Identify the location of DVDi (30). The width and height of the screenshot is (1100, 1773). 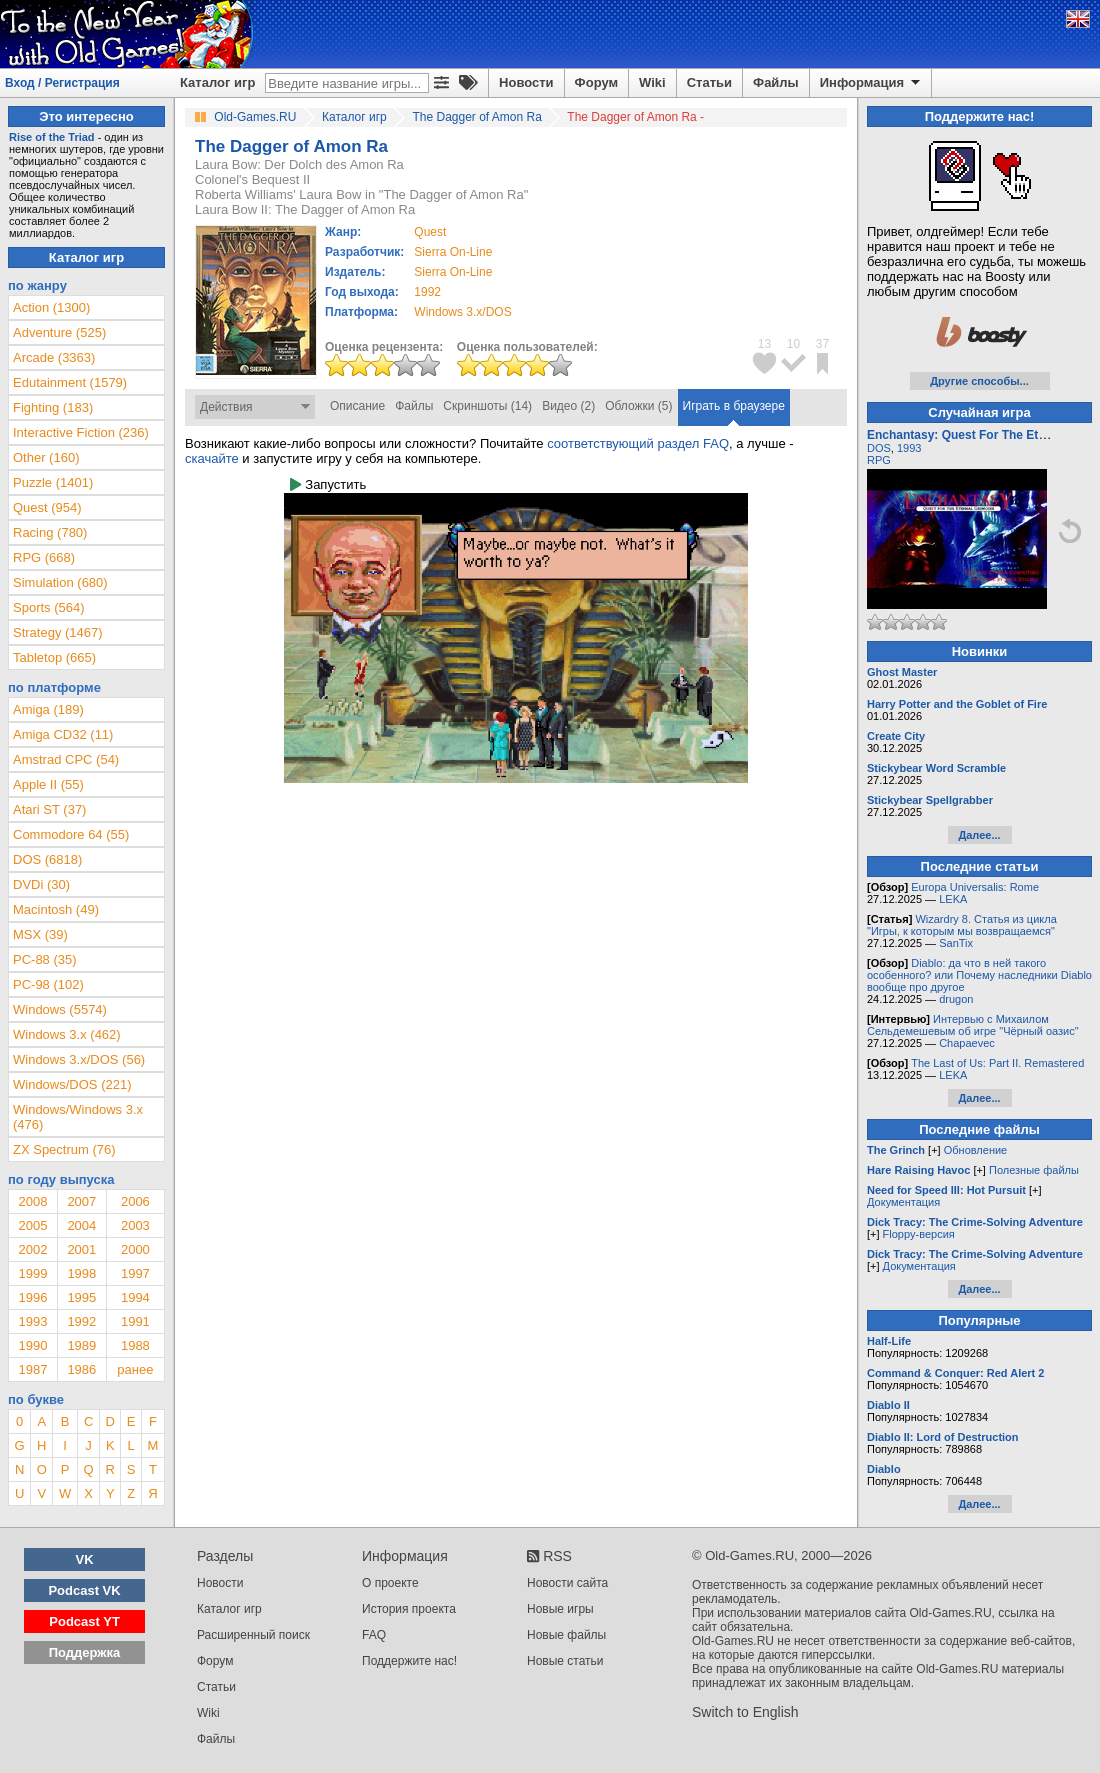
(41, 884).